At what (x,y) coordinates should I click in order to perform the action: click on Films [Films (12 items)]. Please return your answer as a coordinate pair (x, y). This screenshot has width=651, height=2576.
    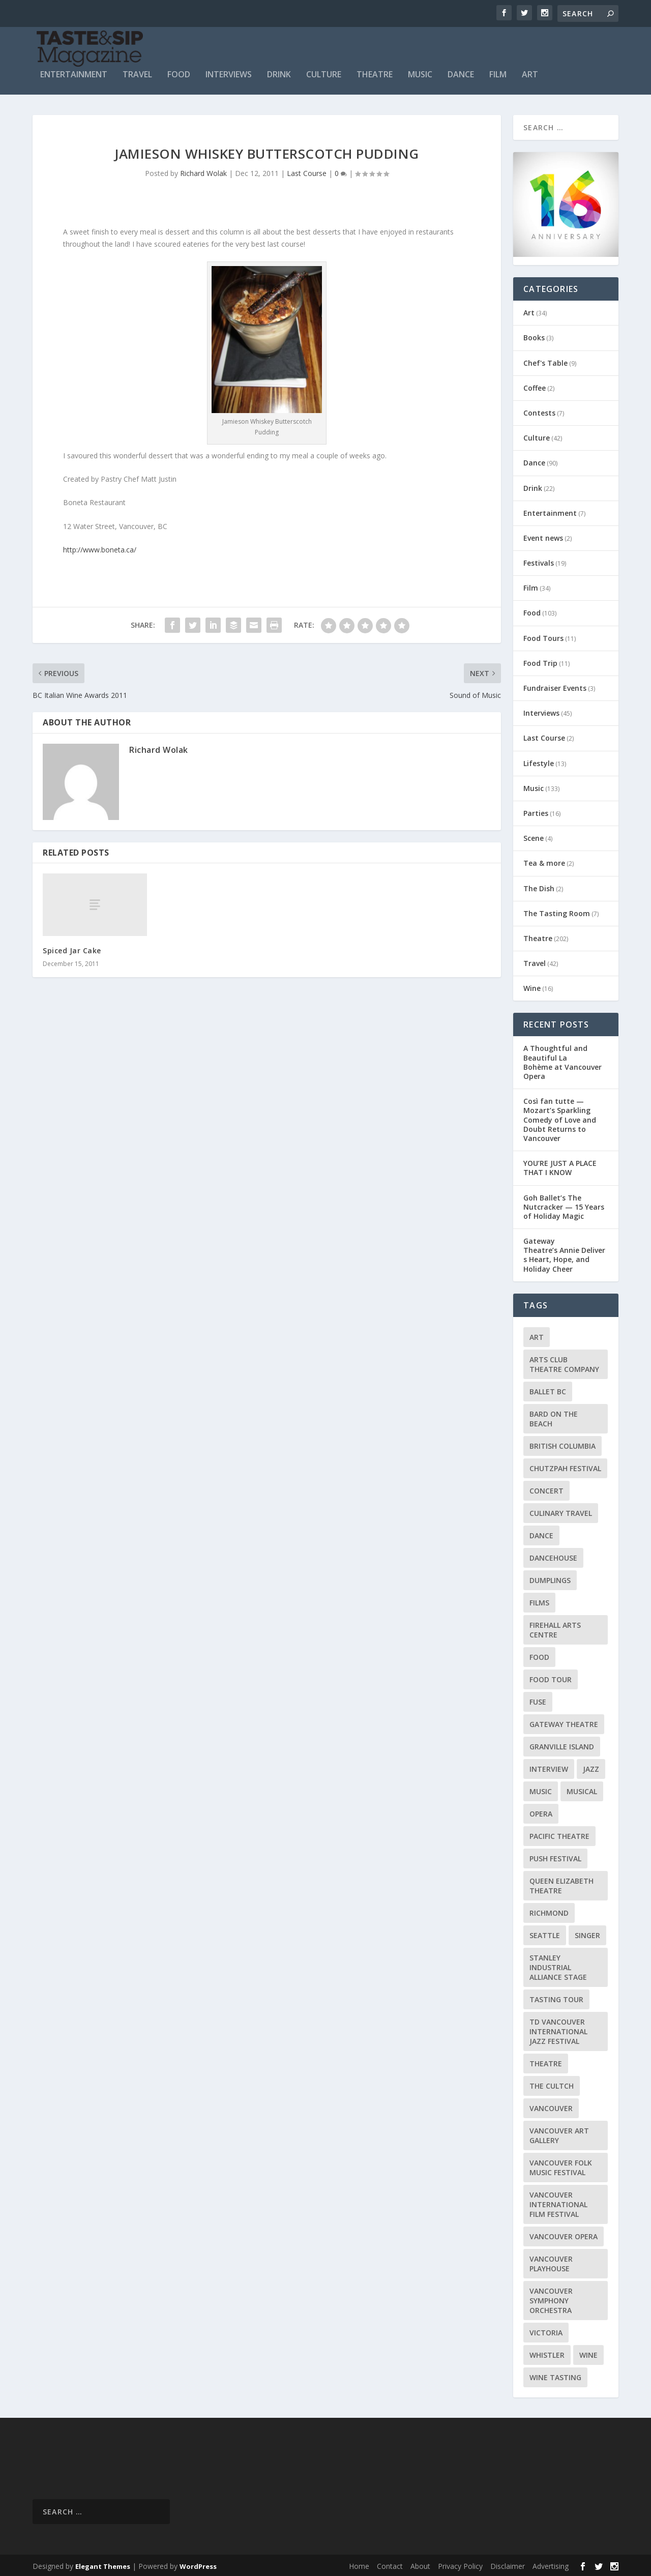
    Looking at the image, I should click on (539, 1600).